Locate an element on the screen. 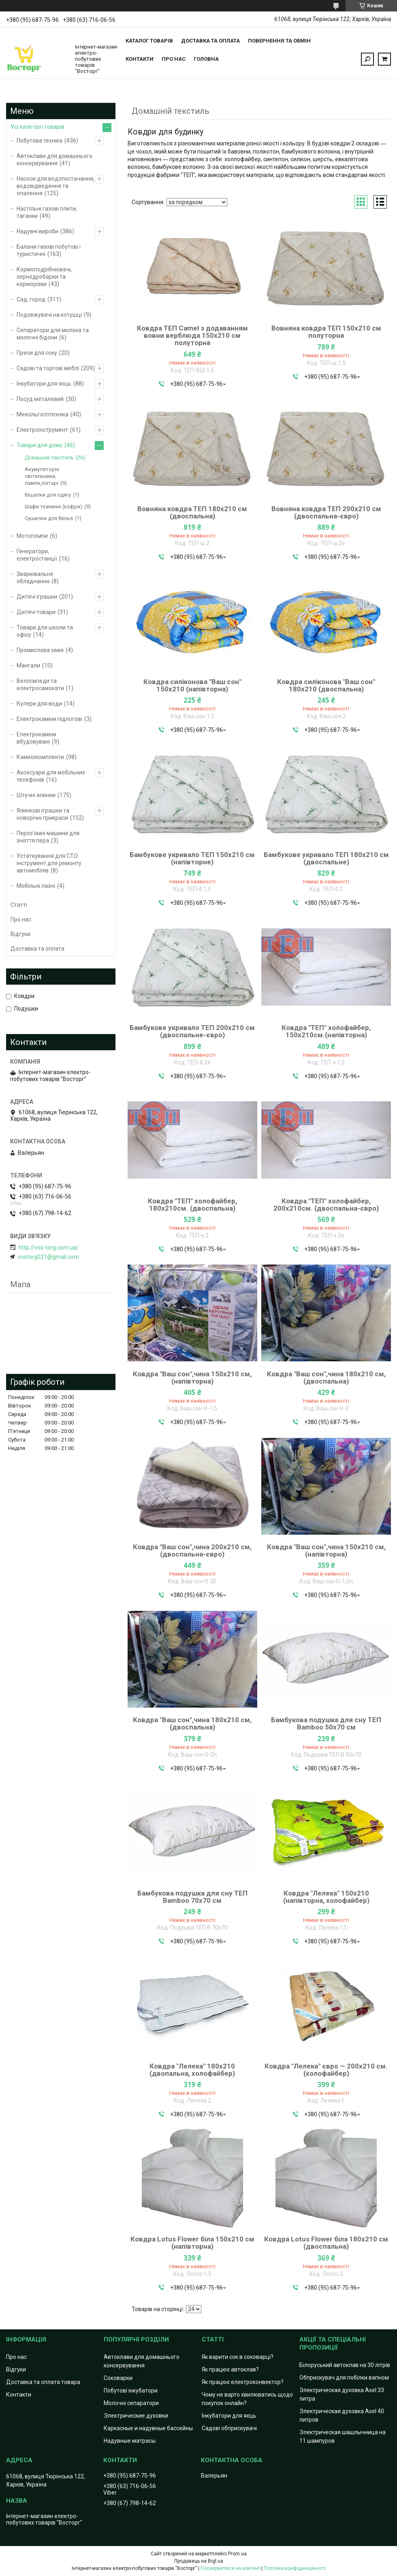 The width and height of the screenshot is (397, 2576). Преси для соку is located at coordinates (37, 353).